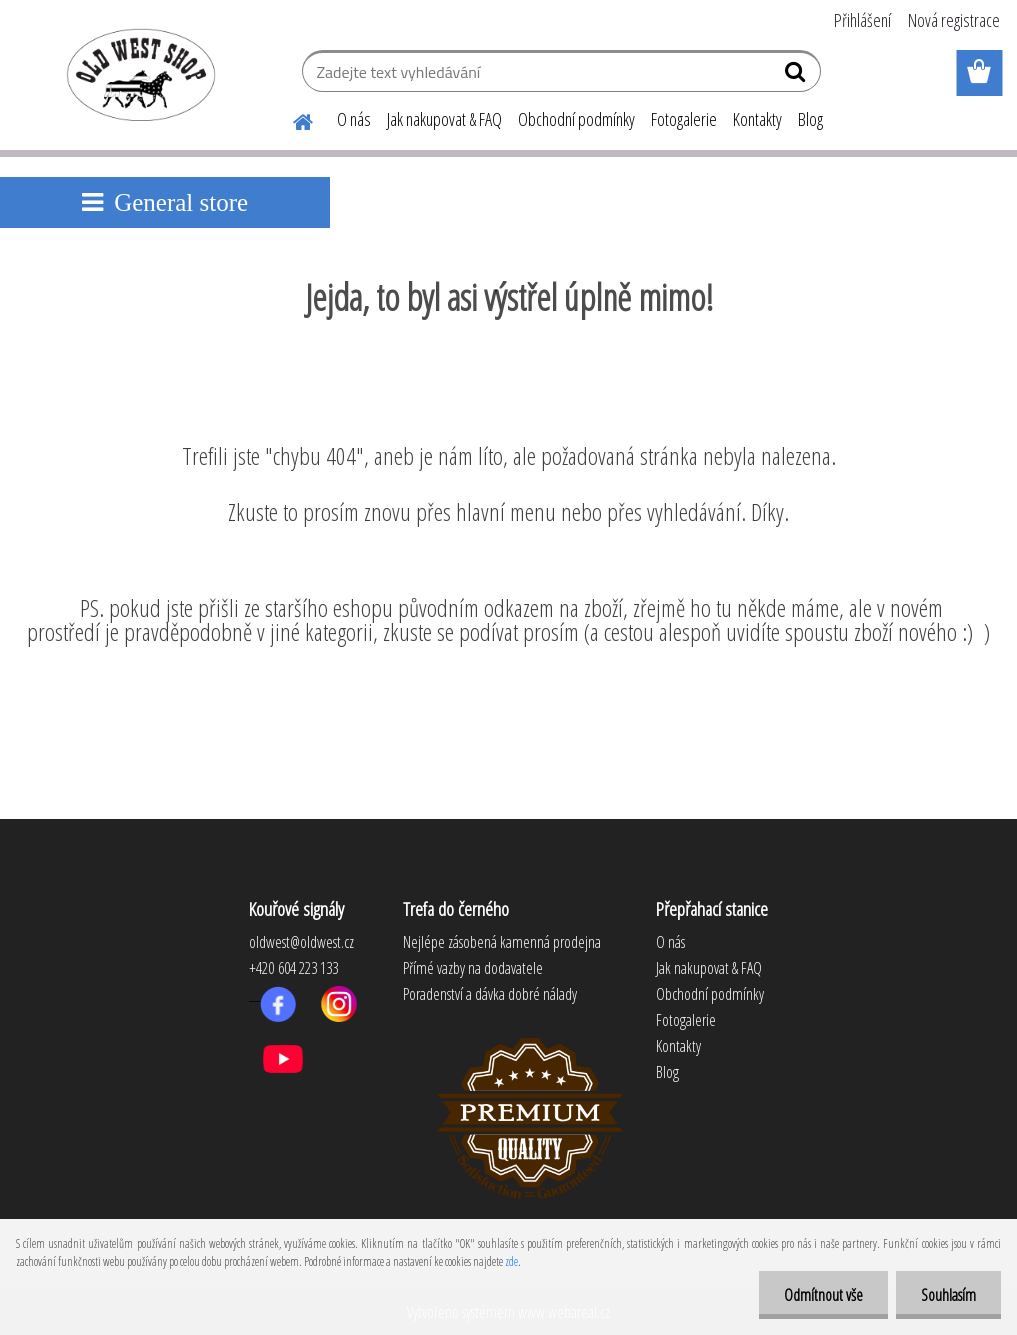 The width and height of the screenshot is (1017, 1335). I want to click on Odmítnout vše, so click(823, 1295).